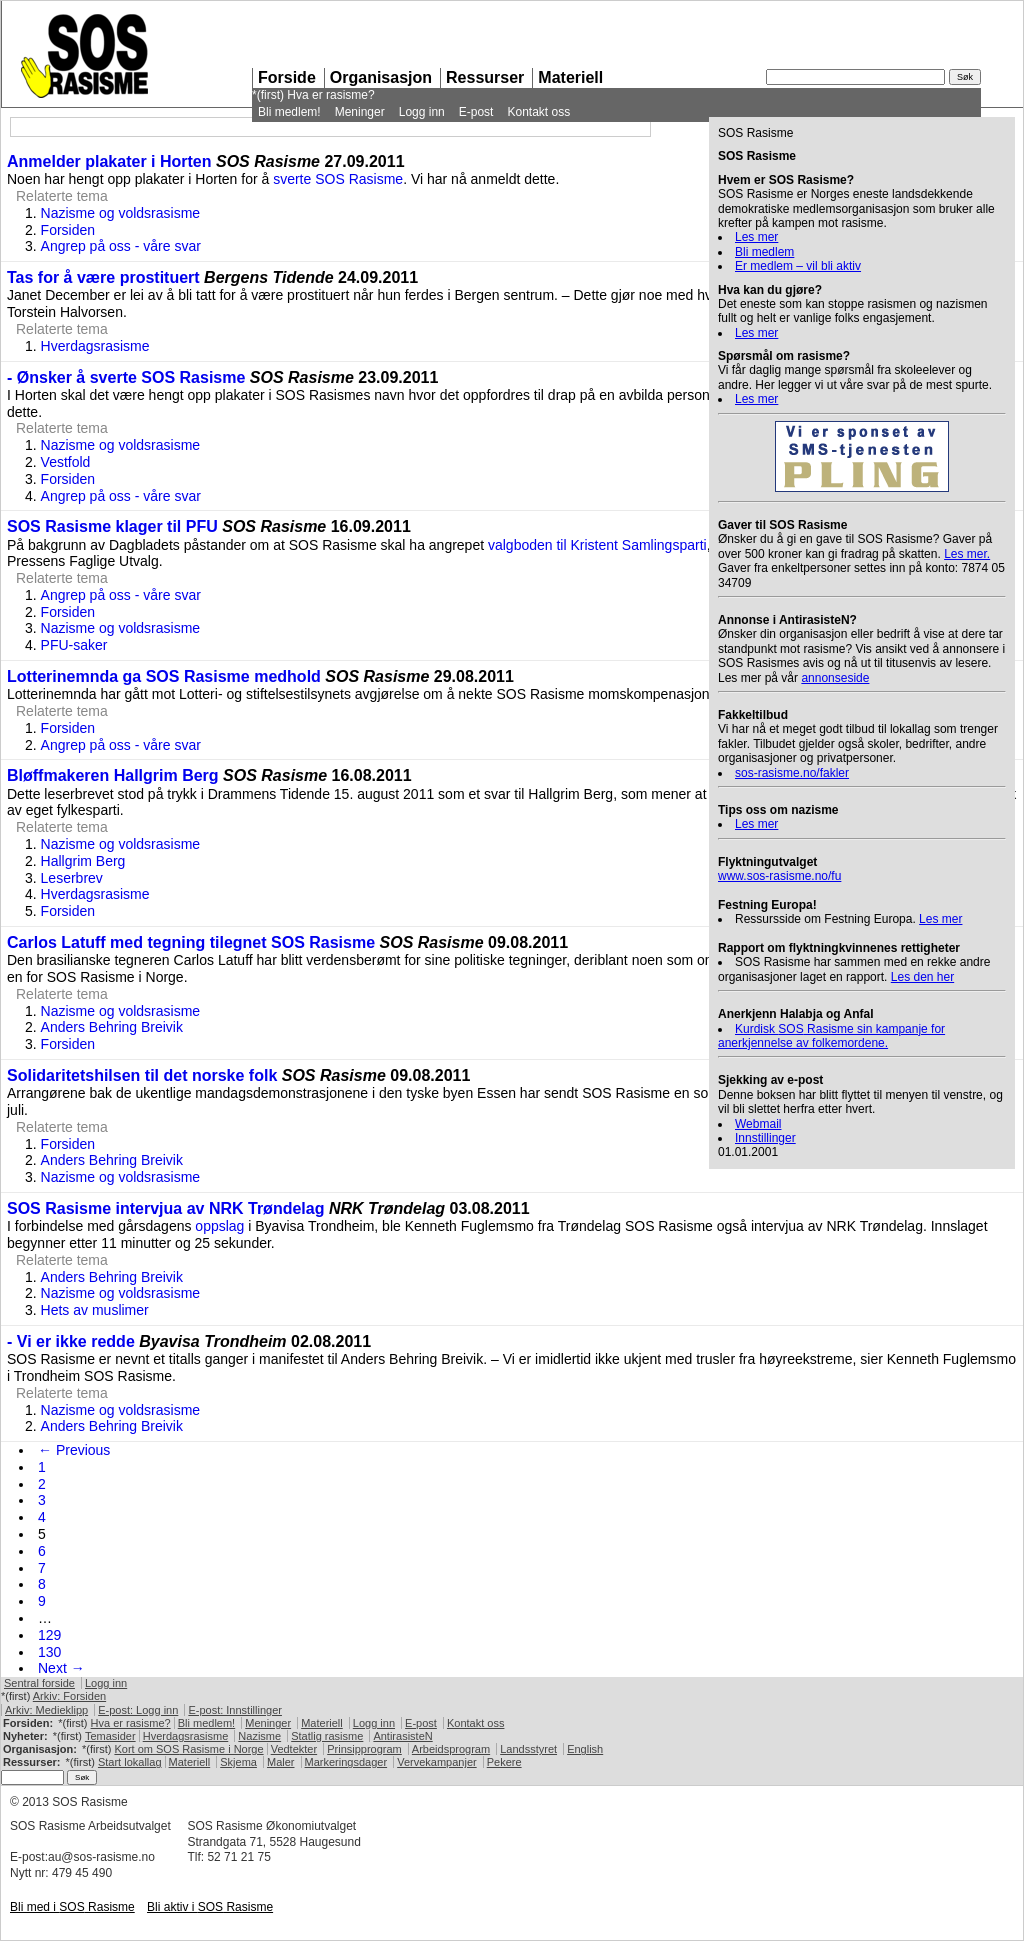  What do you see at coordinates (126, 377) in the screenshot?
I see `- Ønsker å sverte SOS Rasisme` at bounding box center [126, 377].